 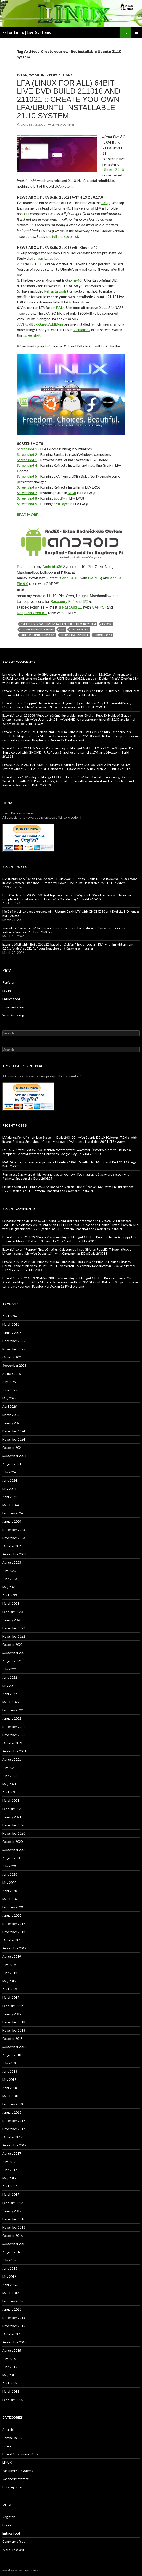 I want to click on May 2021, so click(x=9, y=1784).